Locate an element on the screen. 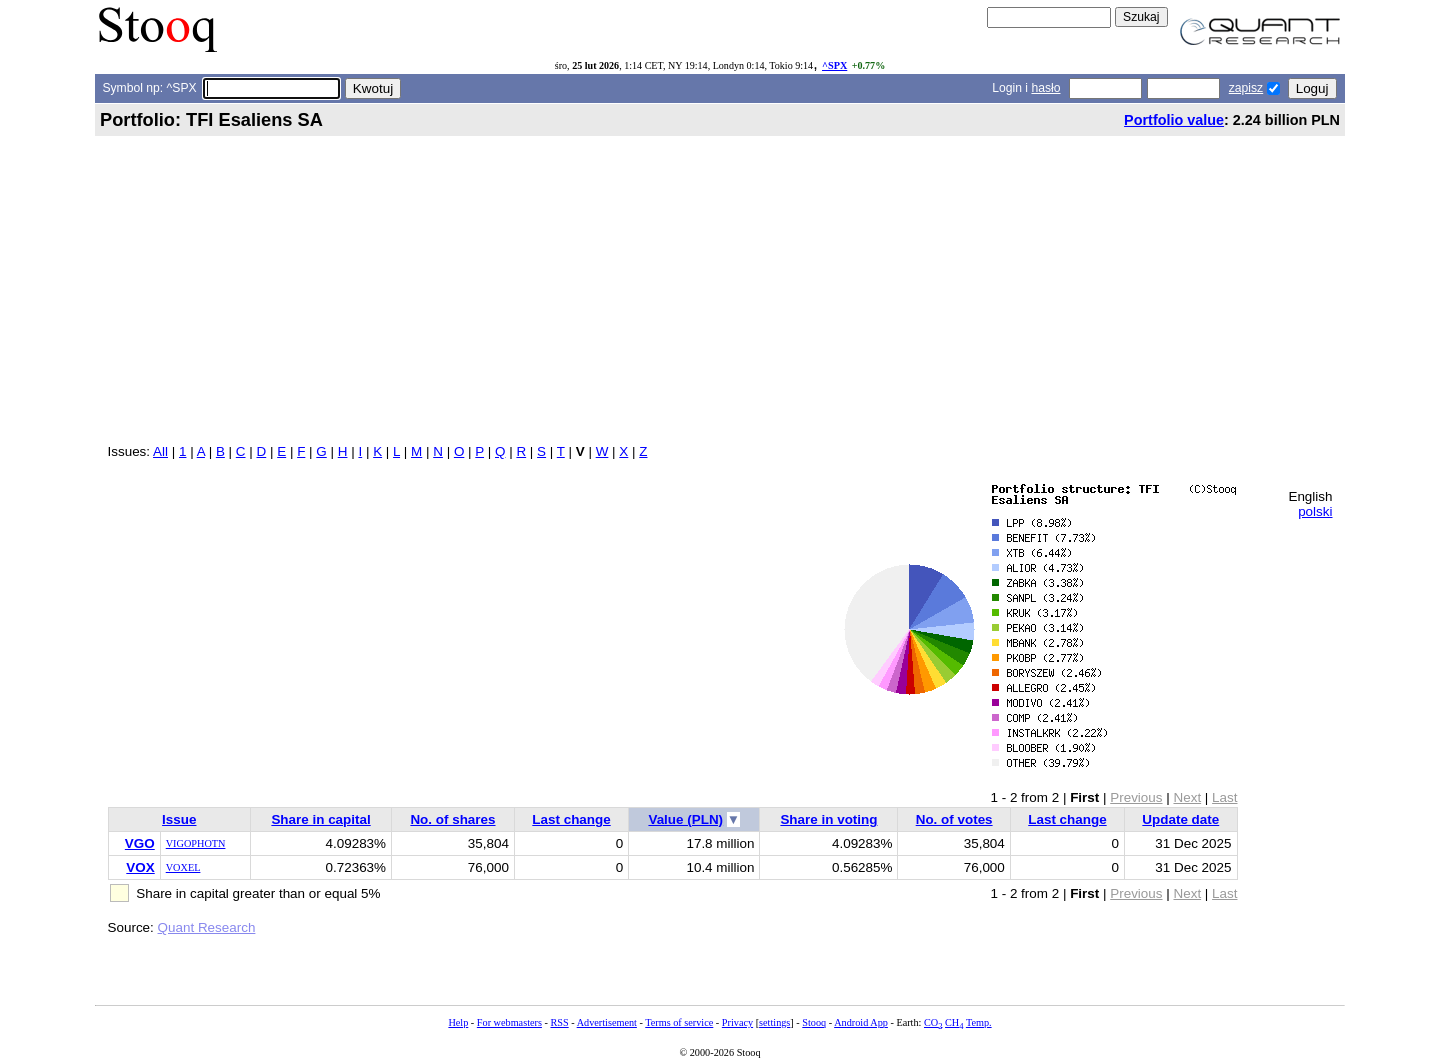  settings is located at coordinates (774, 1022).